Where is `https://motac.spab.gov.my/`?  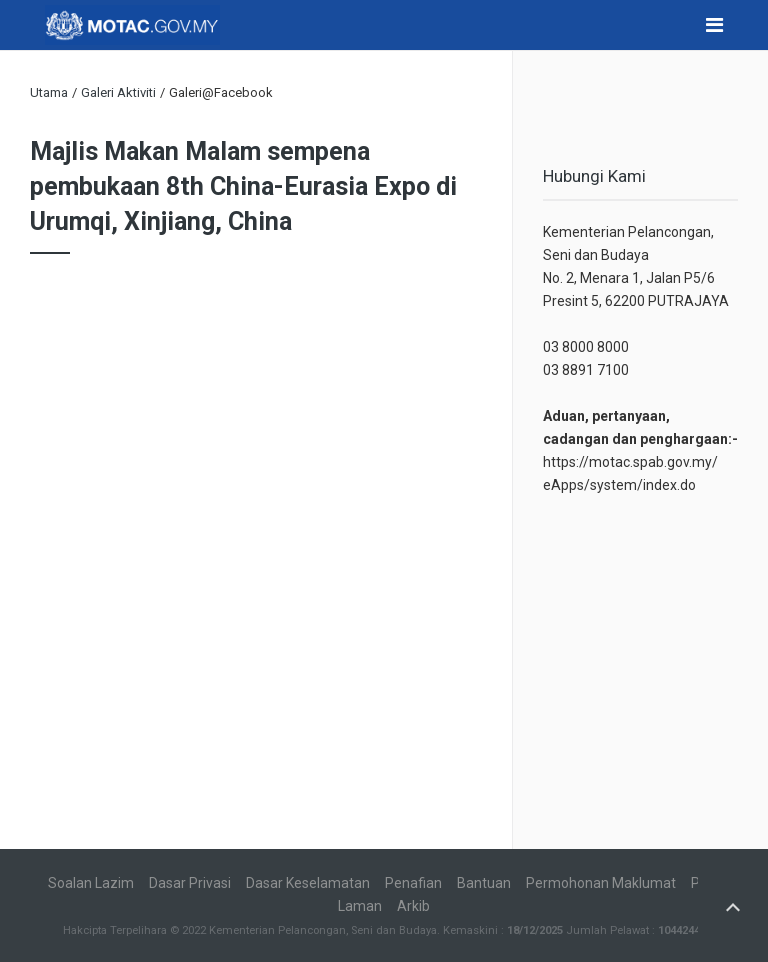 https://motac.spab.gov.my/ is located at coordinates (630, 462).